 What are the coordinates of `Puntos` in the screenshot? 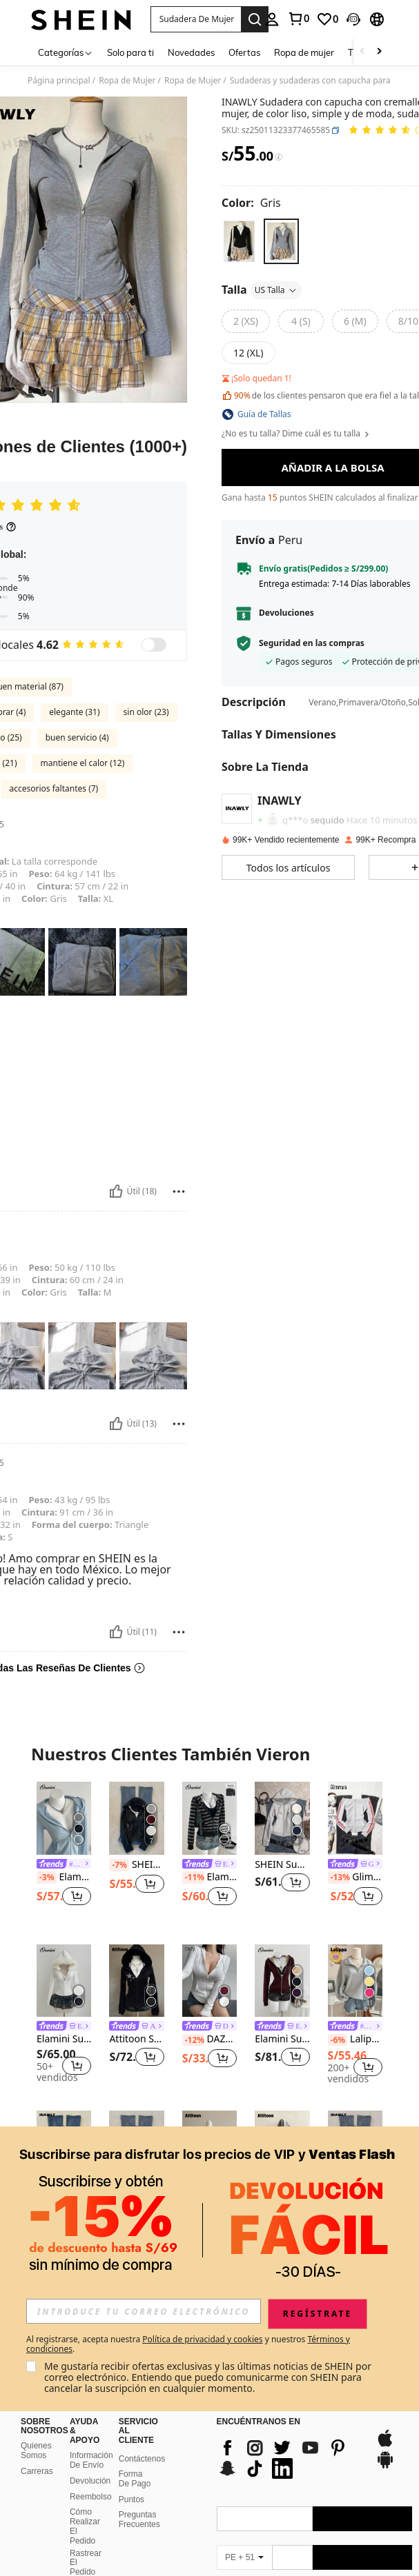 It's located at (131, 2499).